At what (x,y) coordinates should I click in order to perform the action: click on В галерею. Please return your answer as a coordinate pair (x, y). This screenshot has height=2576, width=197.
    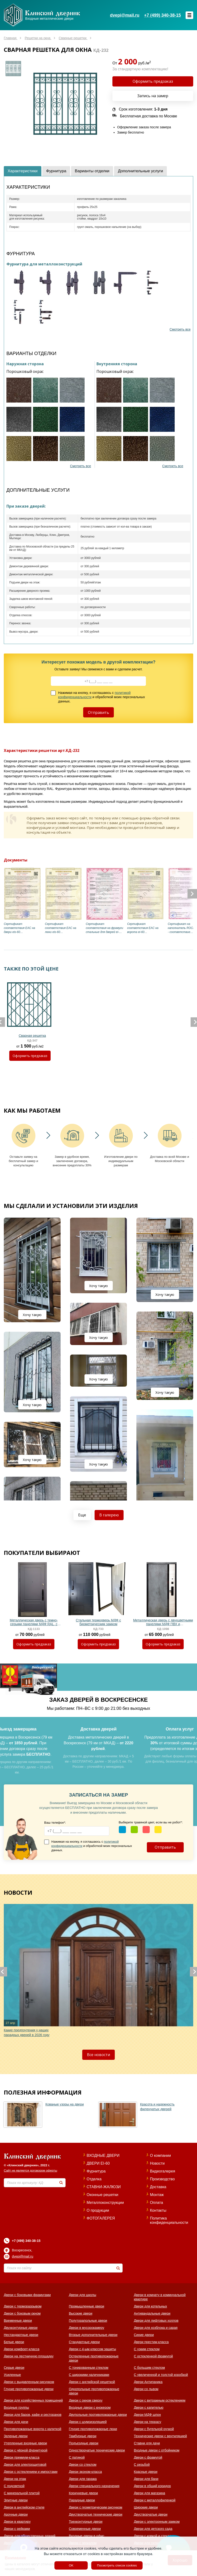
    Looking at the image, I should click on (109, 1605).